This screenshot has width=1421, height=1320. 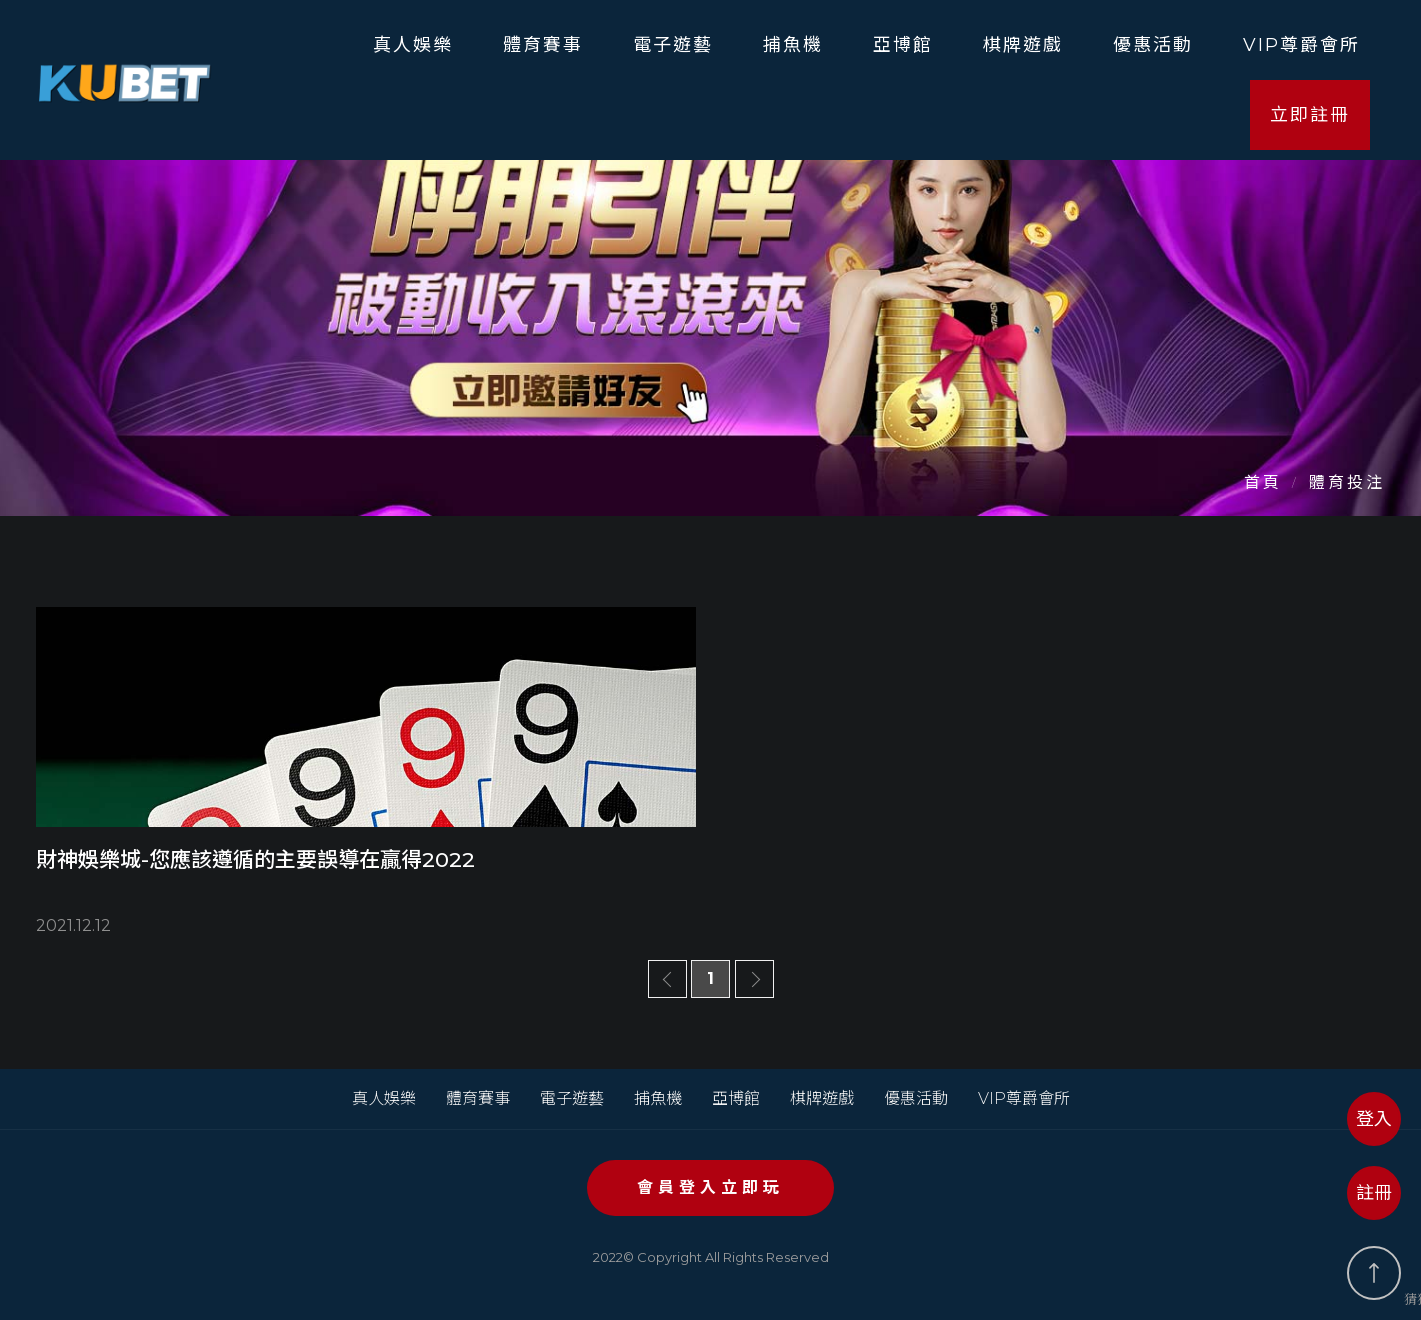 What do you see at coordinates (1374, 1119) in the screenshot?
I see `登入` at bounding box center [1374, 1119].